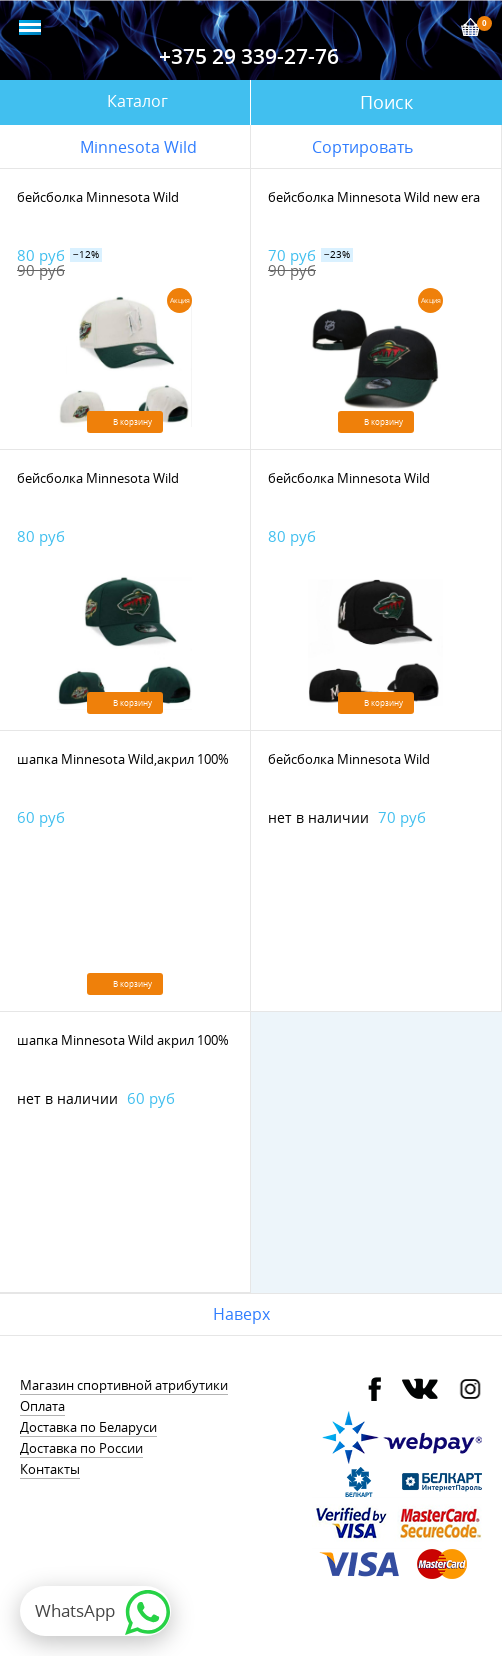 Image resolution: width=502 pixels, height=1656 pixels. I want to click on Доставка по Беларуси, so click(88, 1427).